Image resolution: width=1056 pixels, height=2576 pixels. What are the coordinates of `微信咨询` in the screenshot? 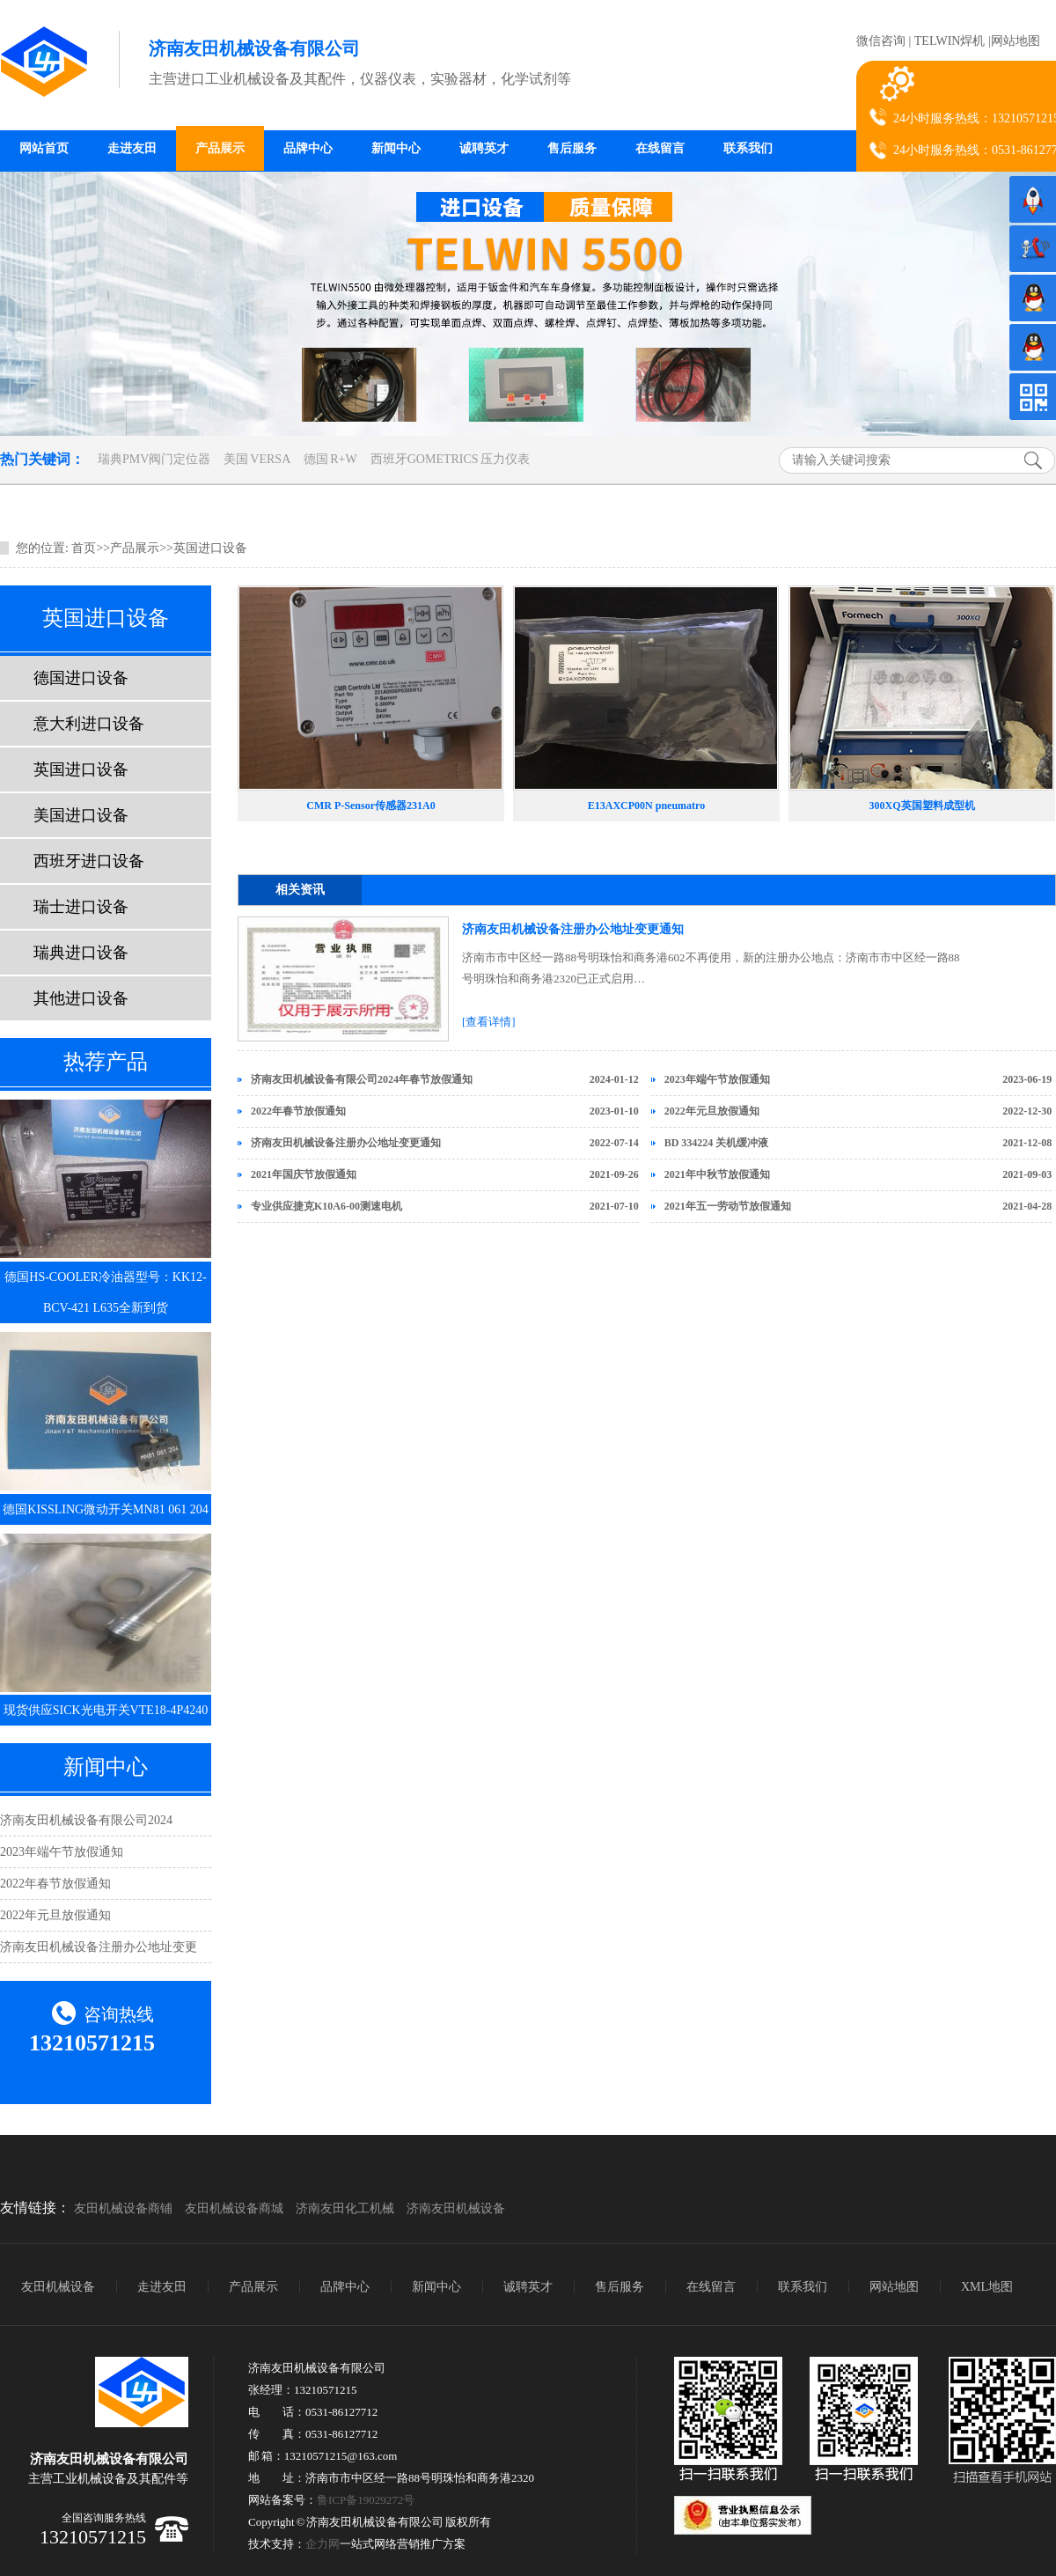 It's located at (881, 41).